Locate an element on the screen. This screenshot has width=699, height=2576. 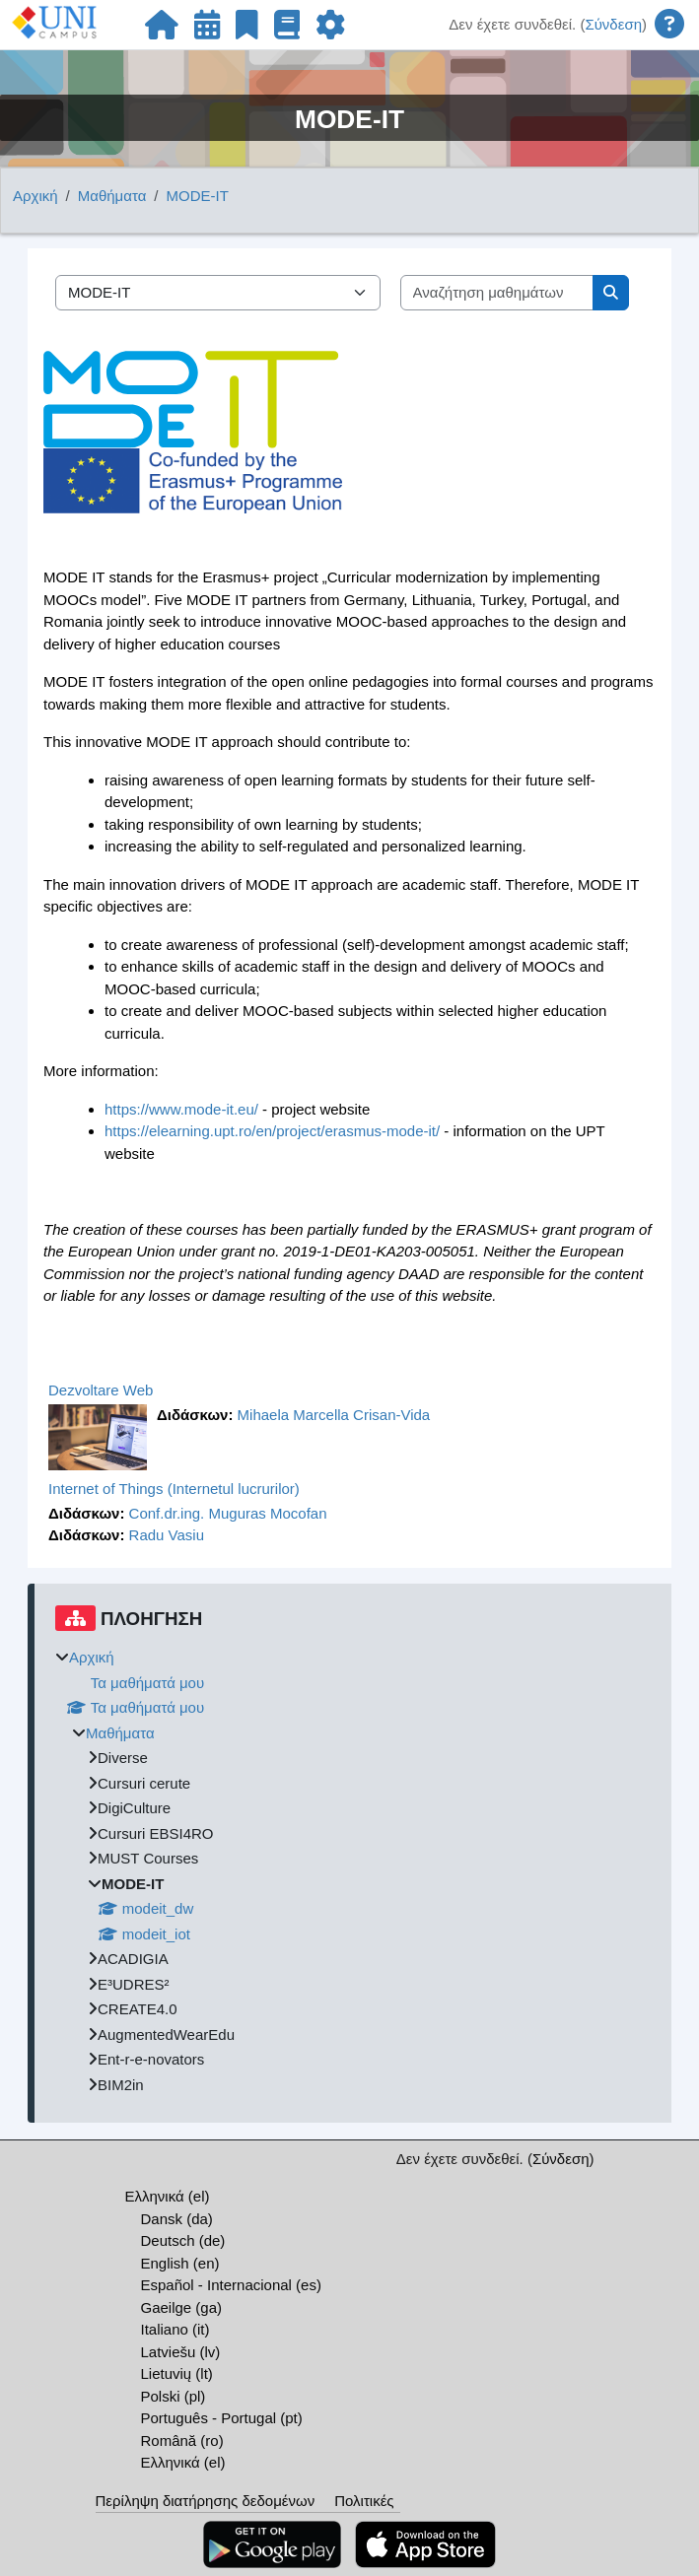
Română ‎(ro)‎ is located at coordinates (182, 2440).